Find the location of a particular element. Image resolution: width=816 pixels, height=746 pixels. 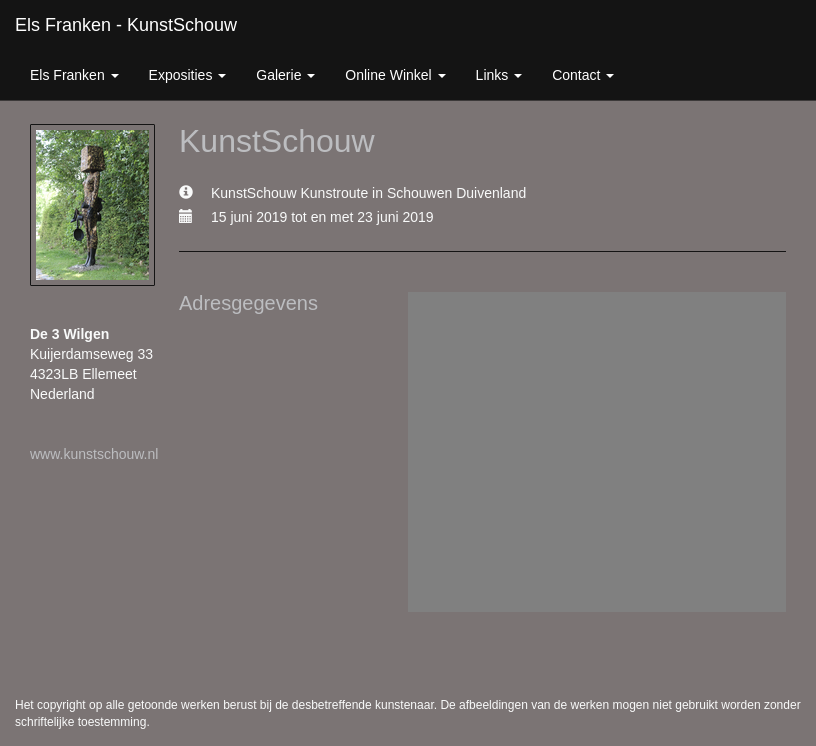

Contact [button] is located at coordinates (583, 75).